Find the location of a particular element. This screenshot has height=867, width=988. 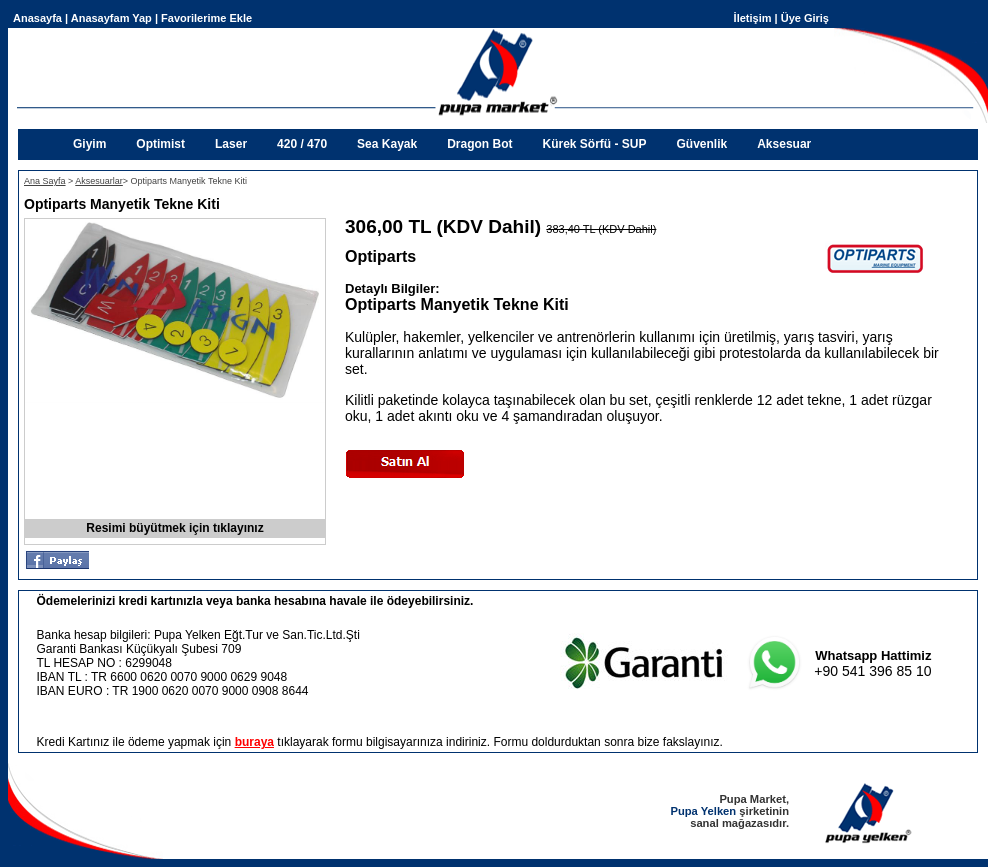

buraya is located at coordinates (254, 742).